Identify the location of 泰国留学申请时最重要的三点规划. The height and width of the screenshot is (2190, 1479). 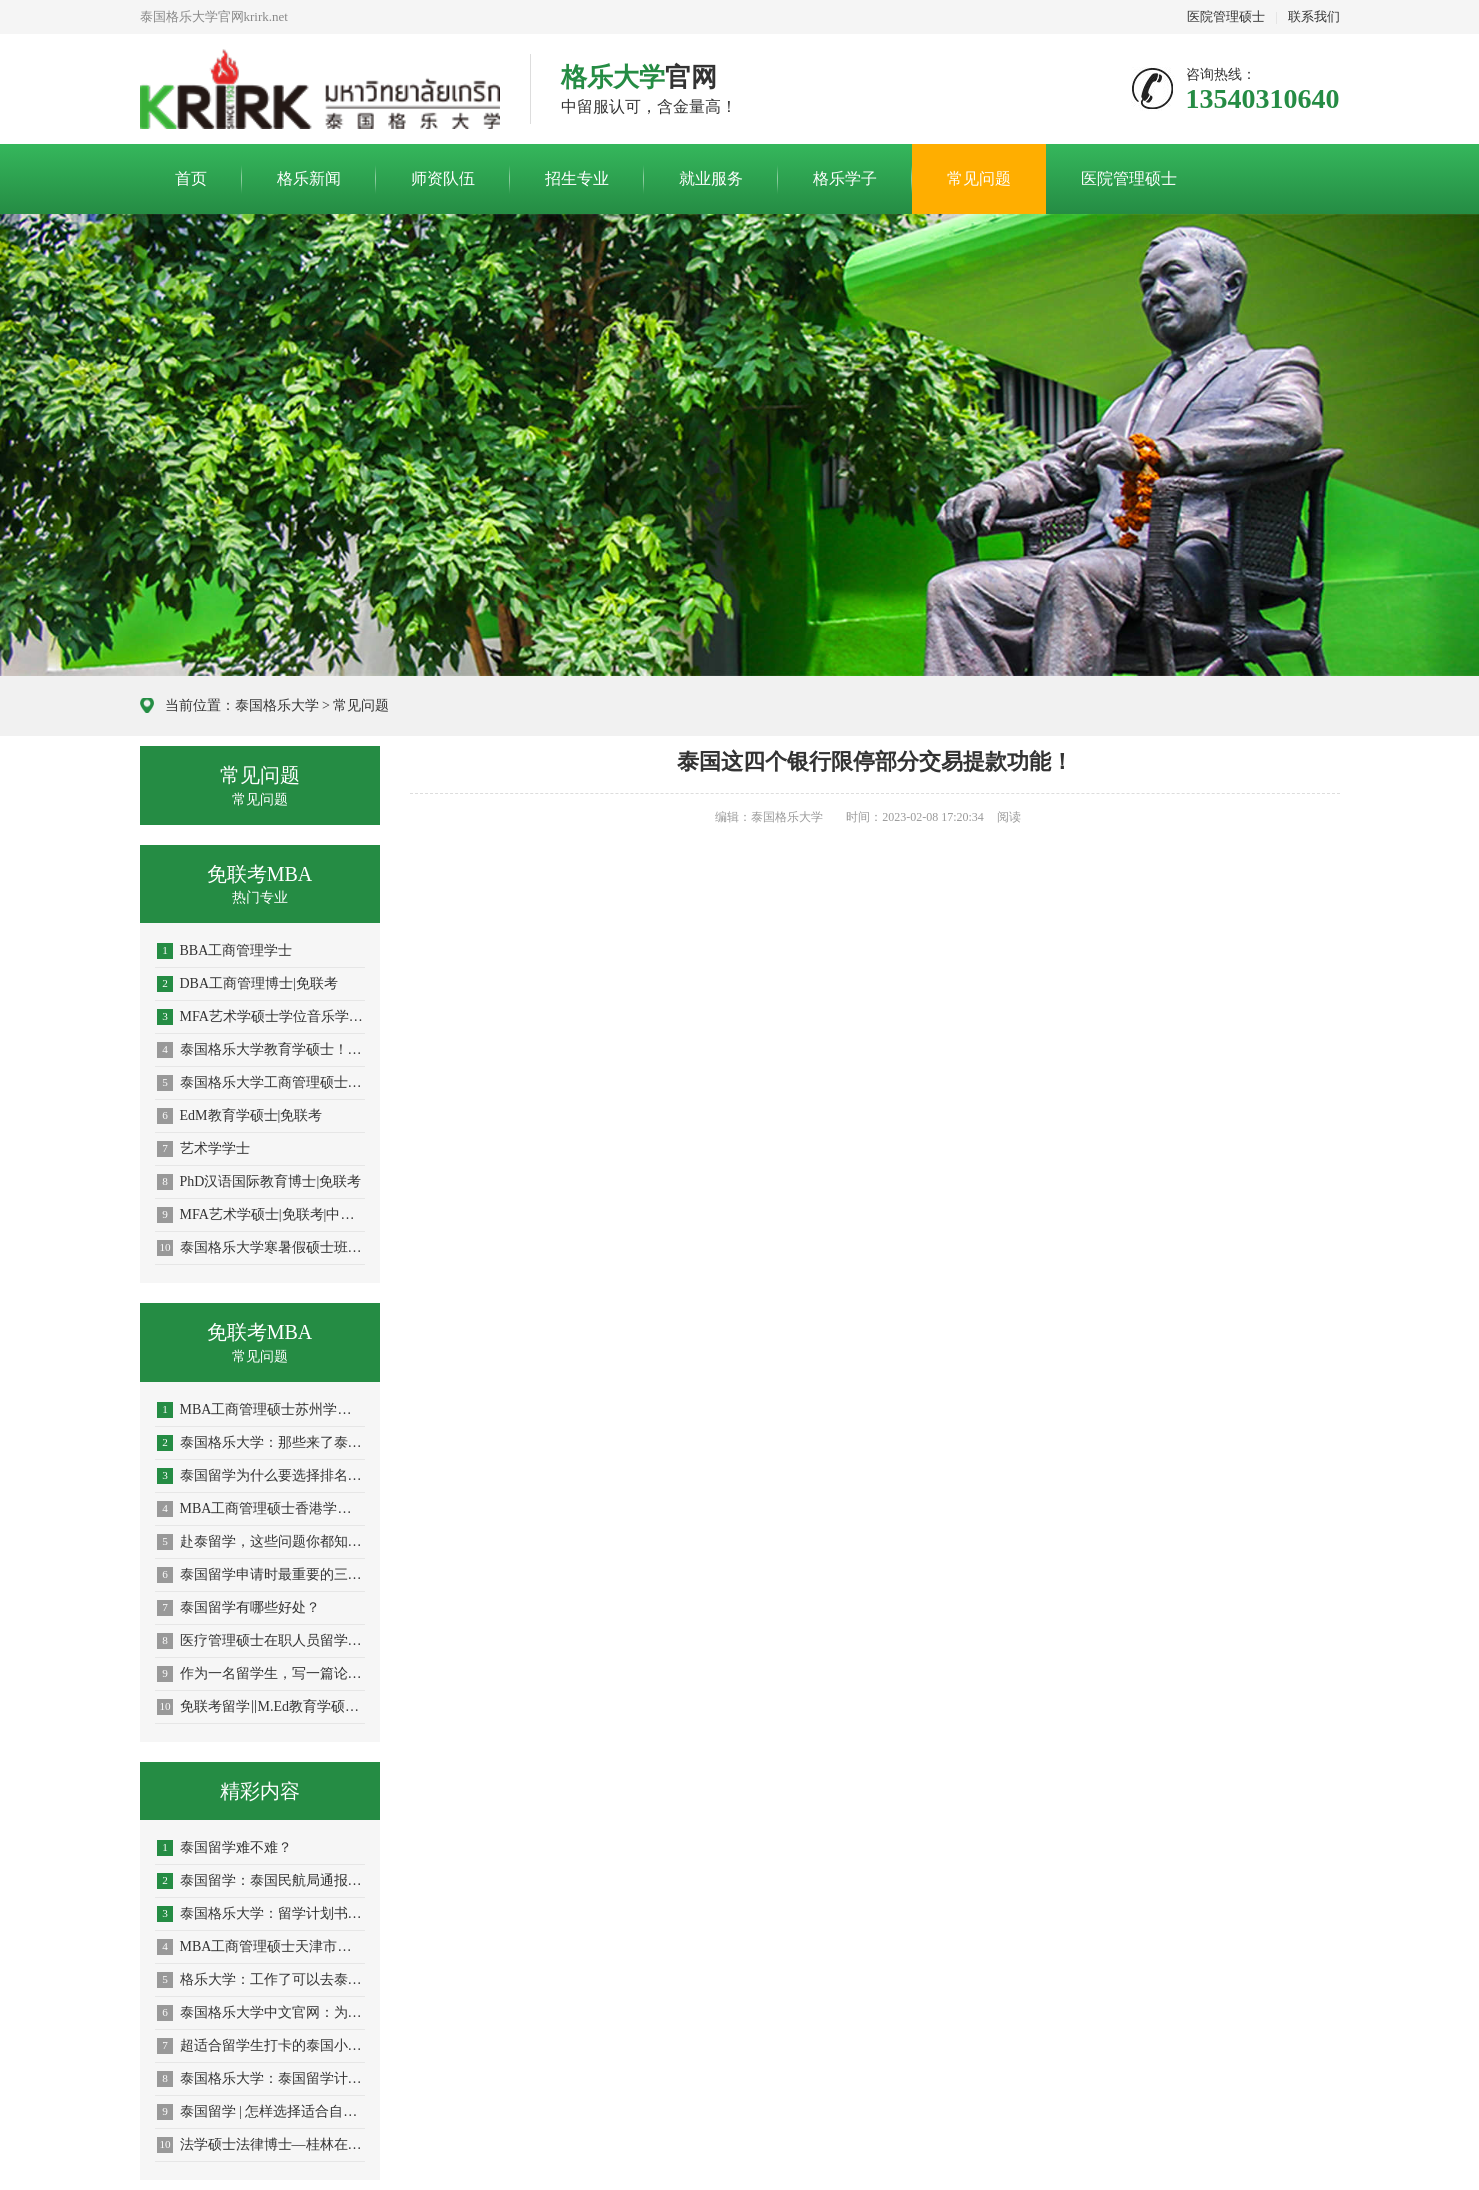
(261, 1575).